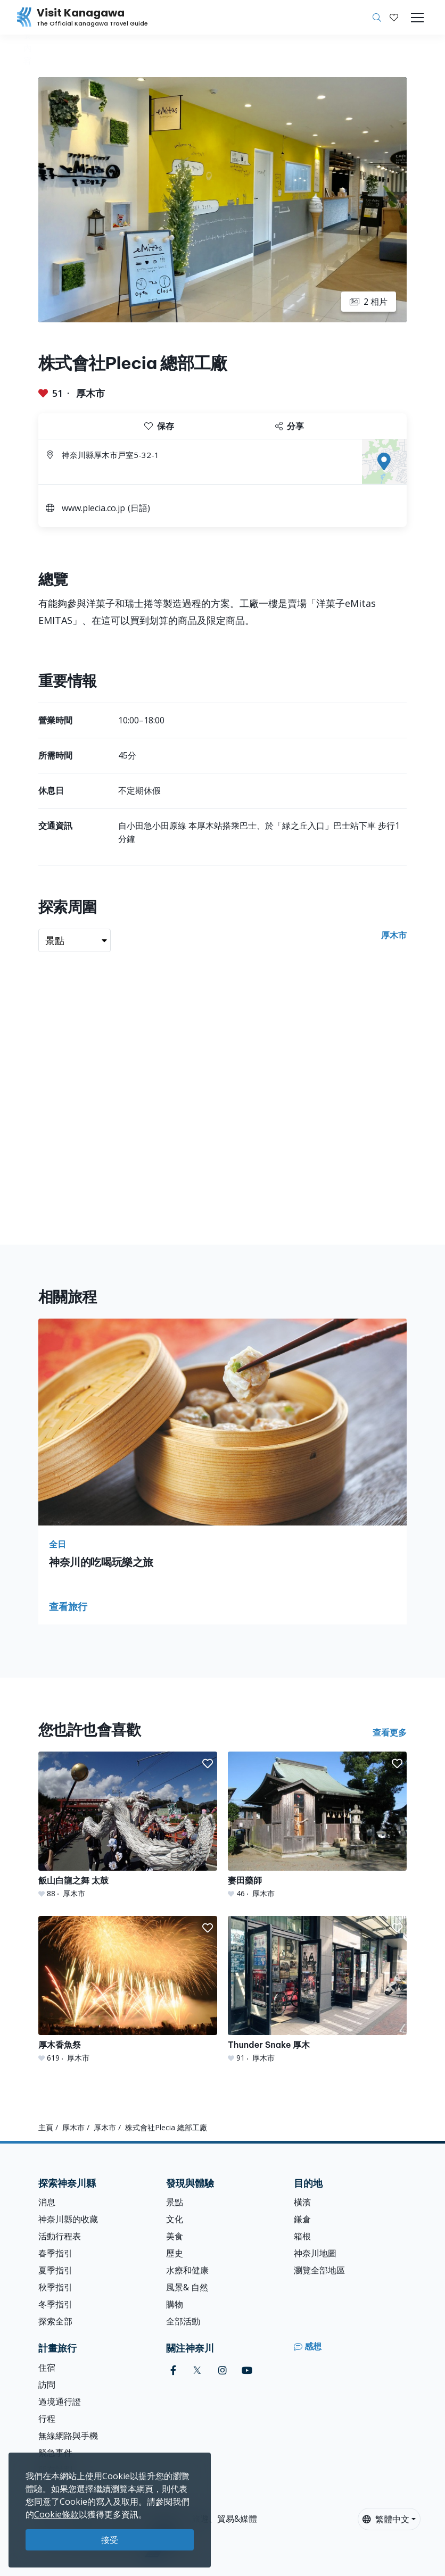 This screenshot has height=2576, width=445. Describe the element at coordinates (394, 17) in the screenshot. I see `[button]` at that location.